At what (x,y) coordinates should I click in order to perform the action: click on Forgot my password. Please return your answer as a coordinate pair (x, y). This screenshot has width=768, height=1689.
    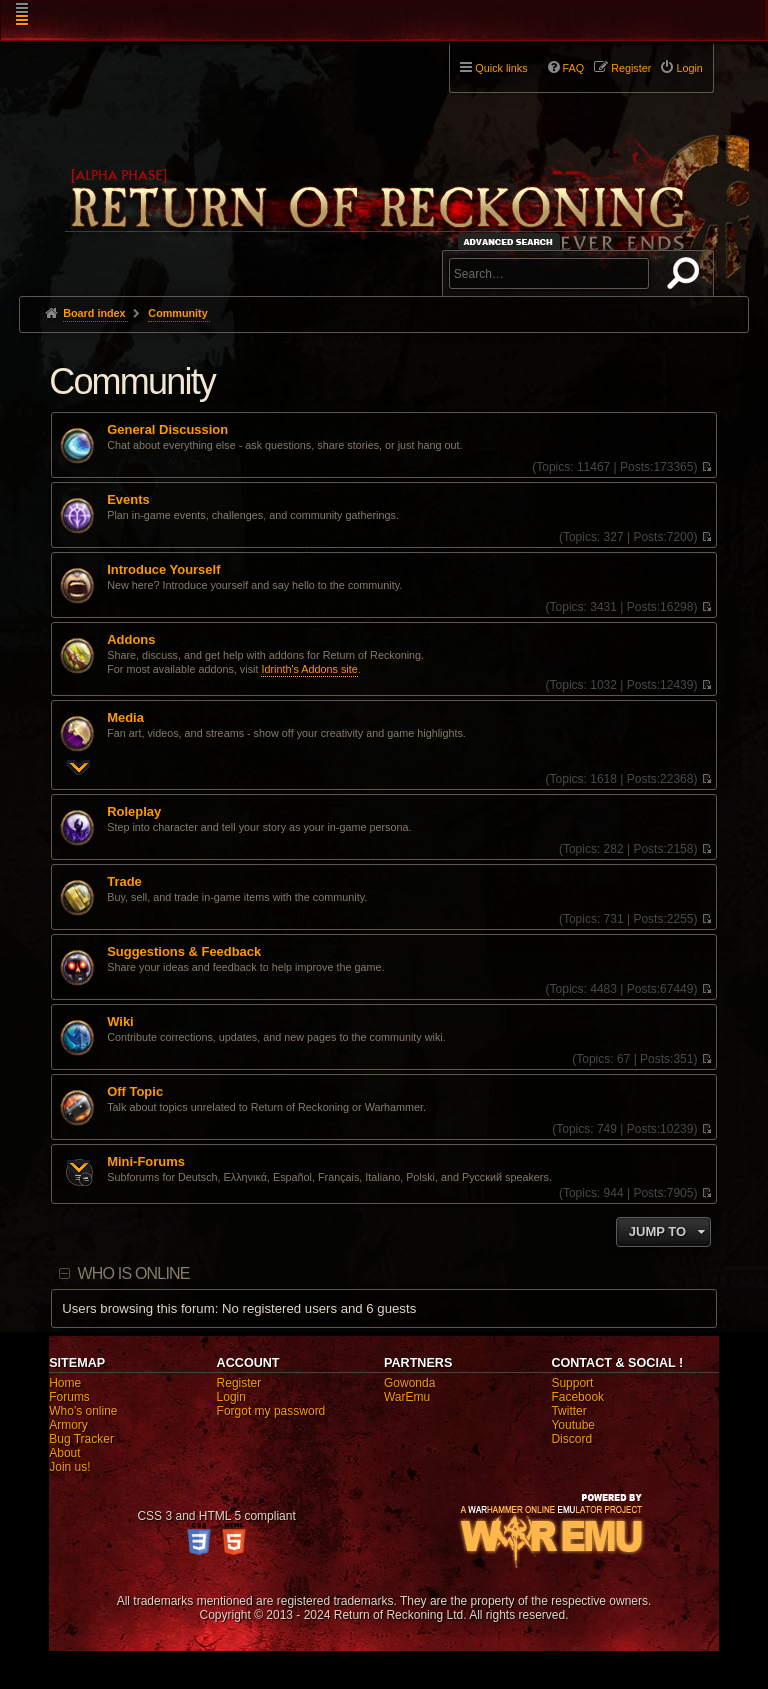
    Looking at the image, I should click on (271, 1411).